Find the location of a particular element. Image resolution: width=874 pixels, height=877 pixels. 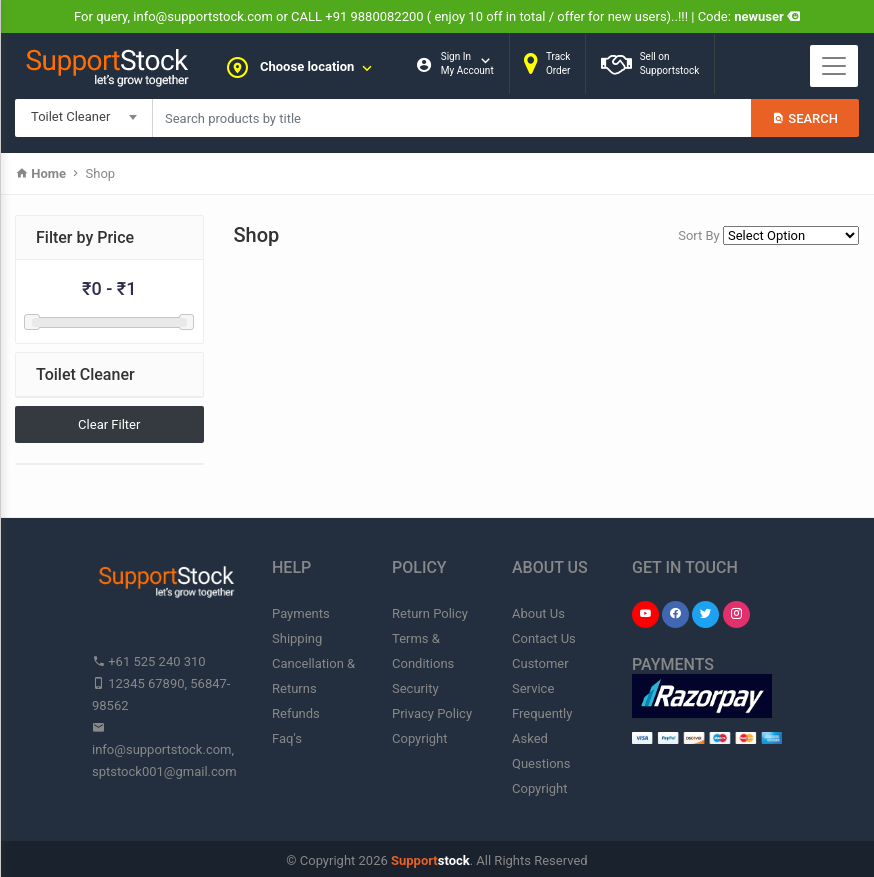

Frequently Asked Questions is located at coordinates (542, 738).